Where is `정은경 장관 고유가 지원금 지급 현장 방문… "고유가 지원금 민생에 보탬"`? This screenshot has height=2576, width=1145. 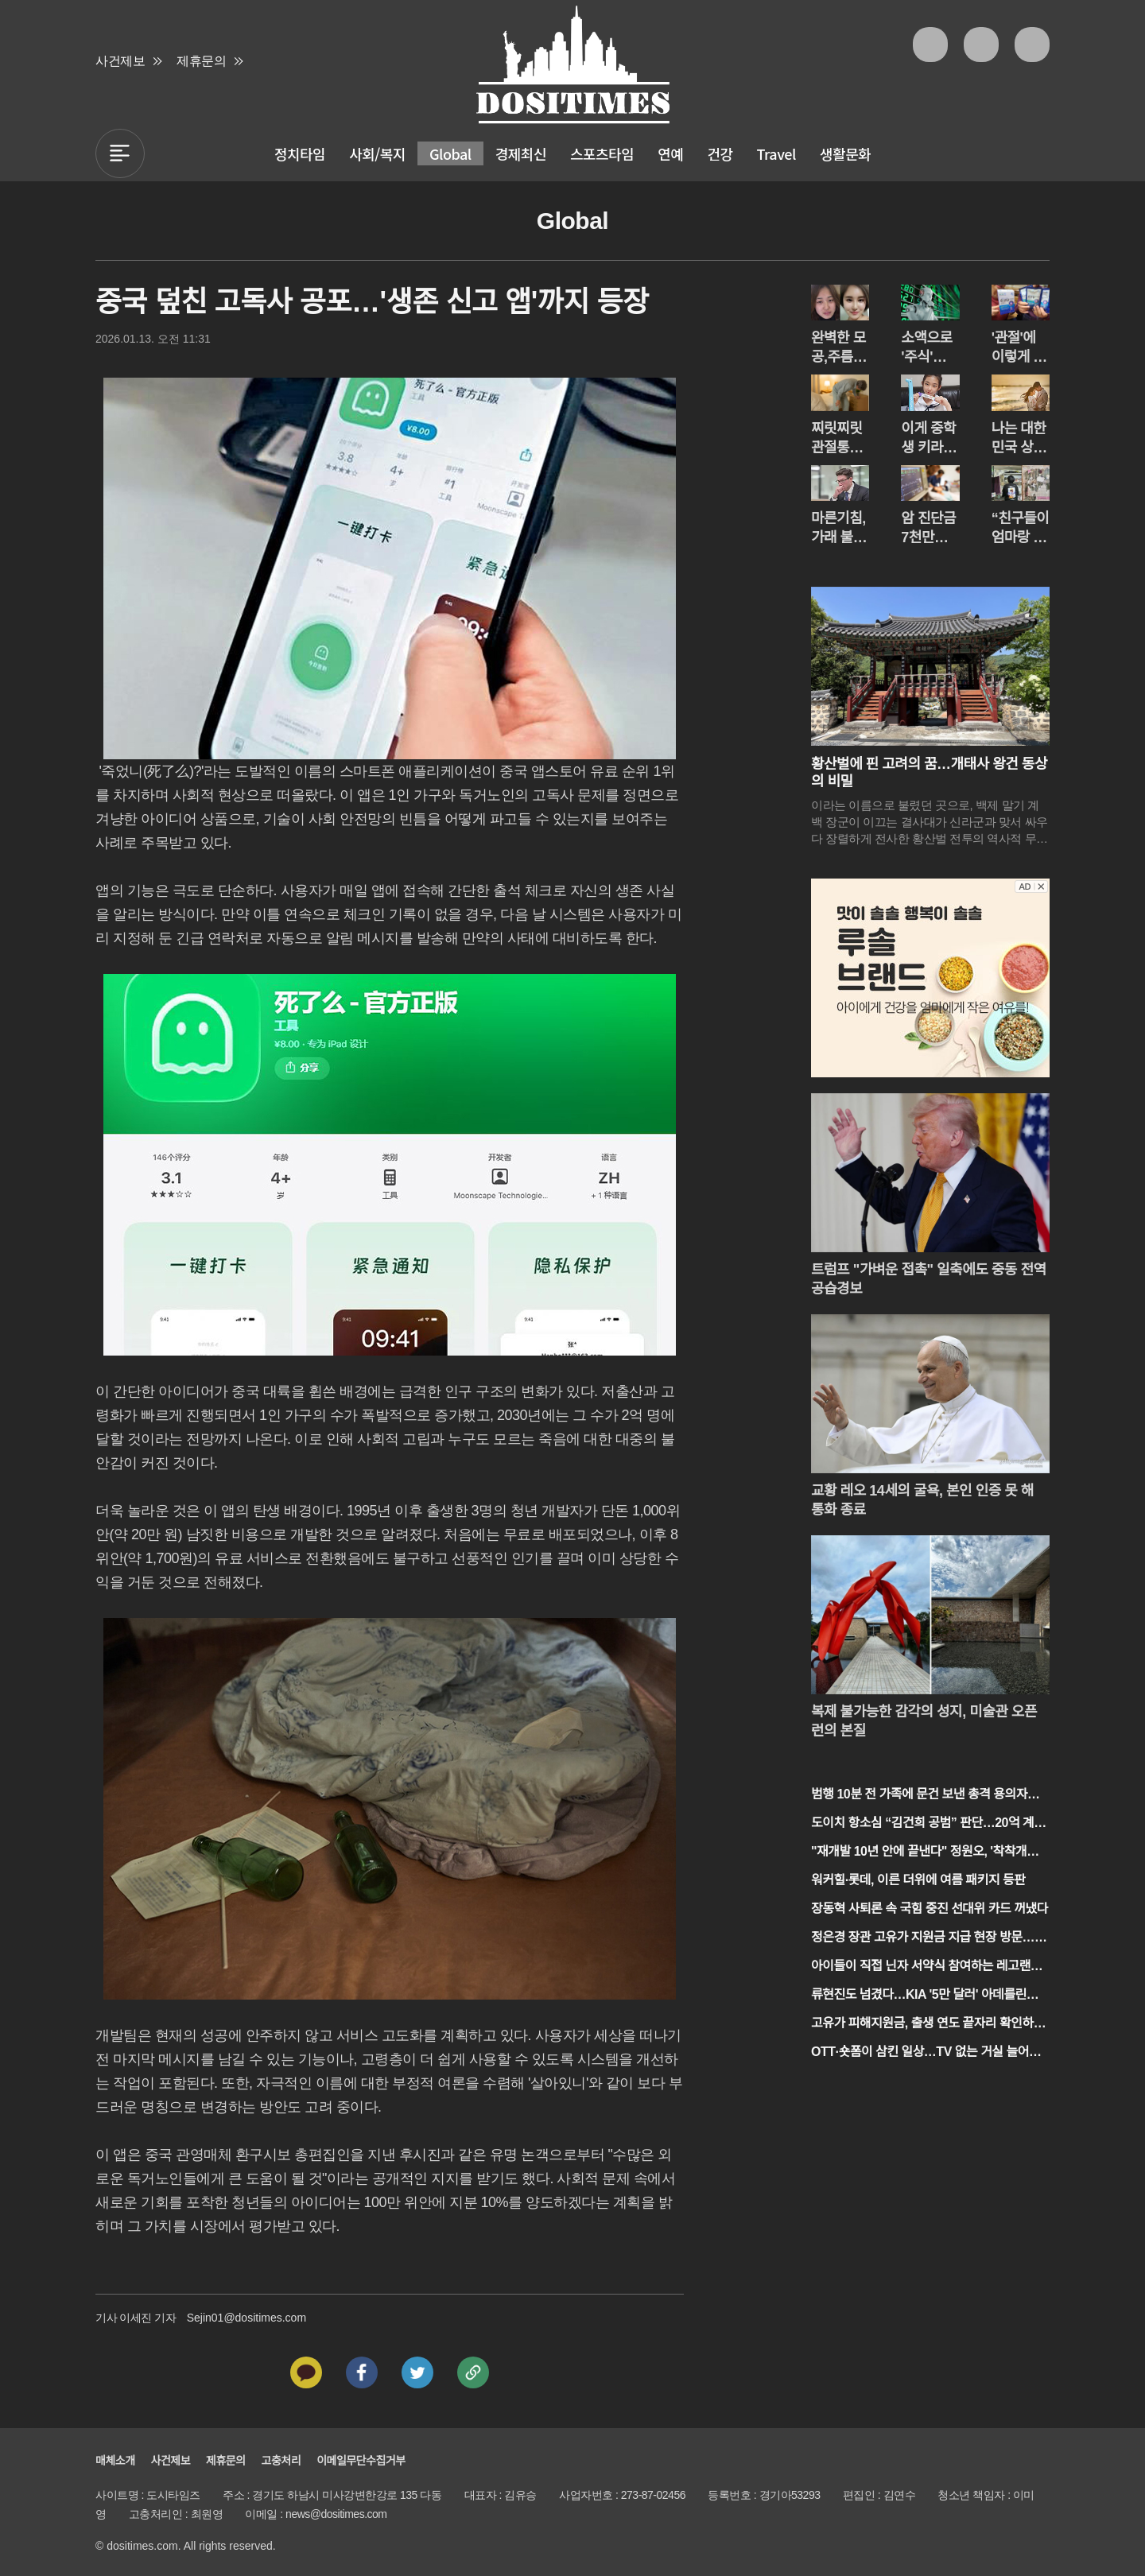
정은경 장관 고유가 지원금 지급 현장 방문… "고유가 지원금 민생에 보탬" is located at coordinates (922, 1938).